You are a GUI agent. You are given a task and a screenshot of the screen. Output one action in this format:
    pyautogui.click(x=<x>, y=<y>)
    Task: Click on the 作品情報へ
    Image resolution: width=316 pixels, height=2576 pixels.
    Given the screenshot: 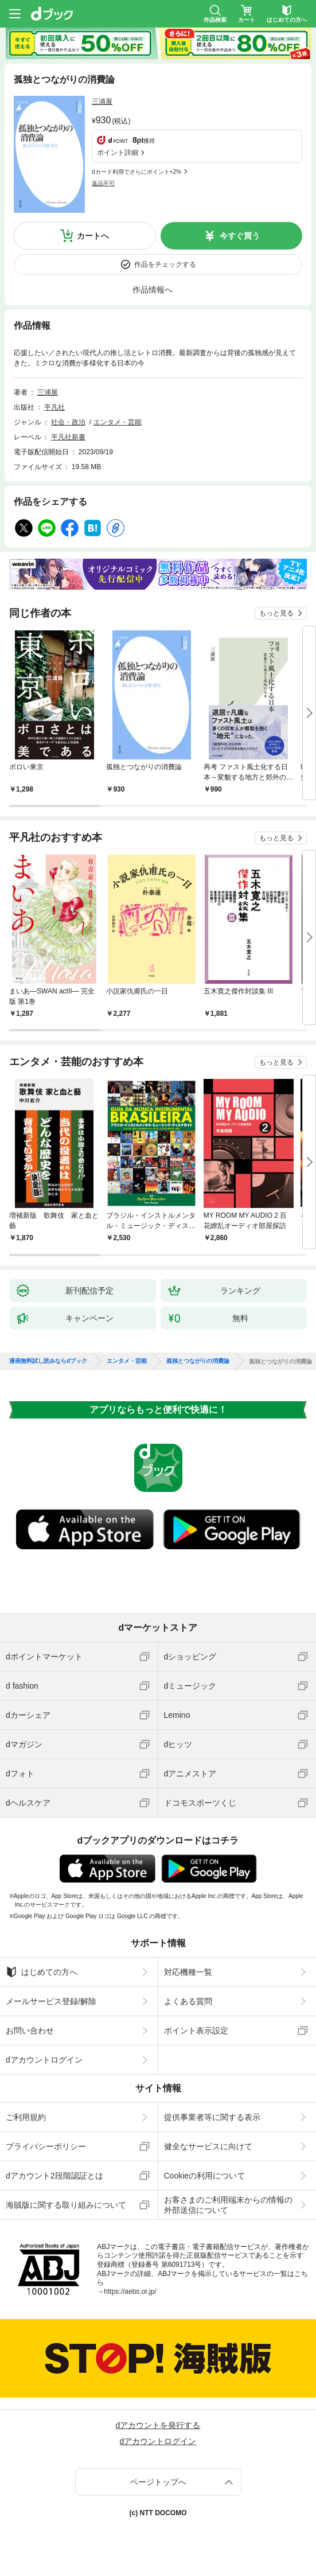 What is the action you would take?
    pyautogui.click(x=152, y=289)
    